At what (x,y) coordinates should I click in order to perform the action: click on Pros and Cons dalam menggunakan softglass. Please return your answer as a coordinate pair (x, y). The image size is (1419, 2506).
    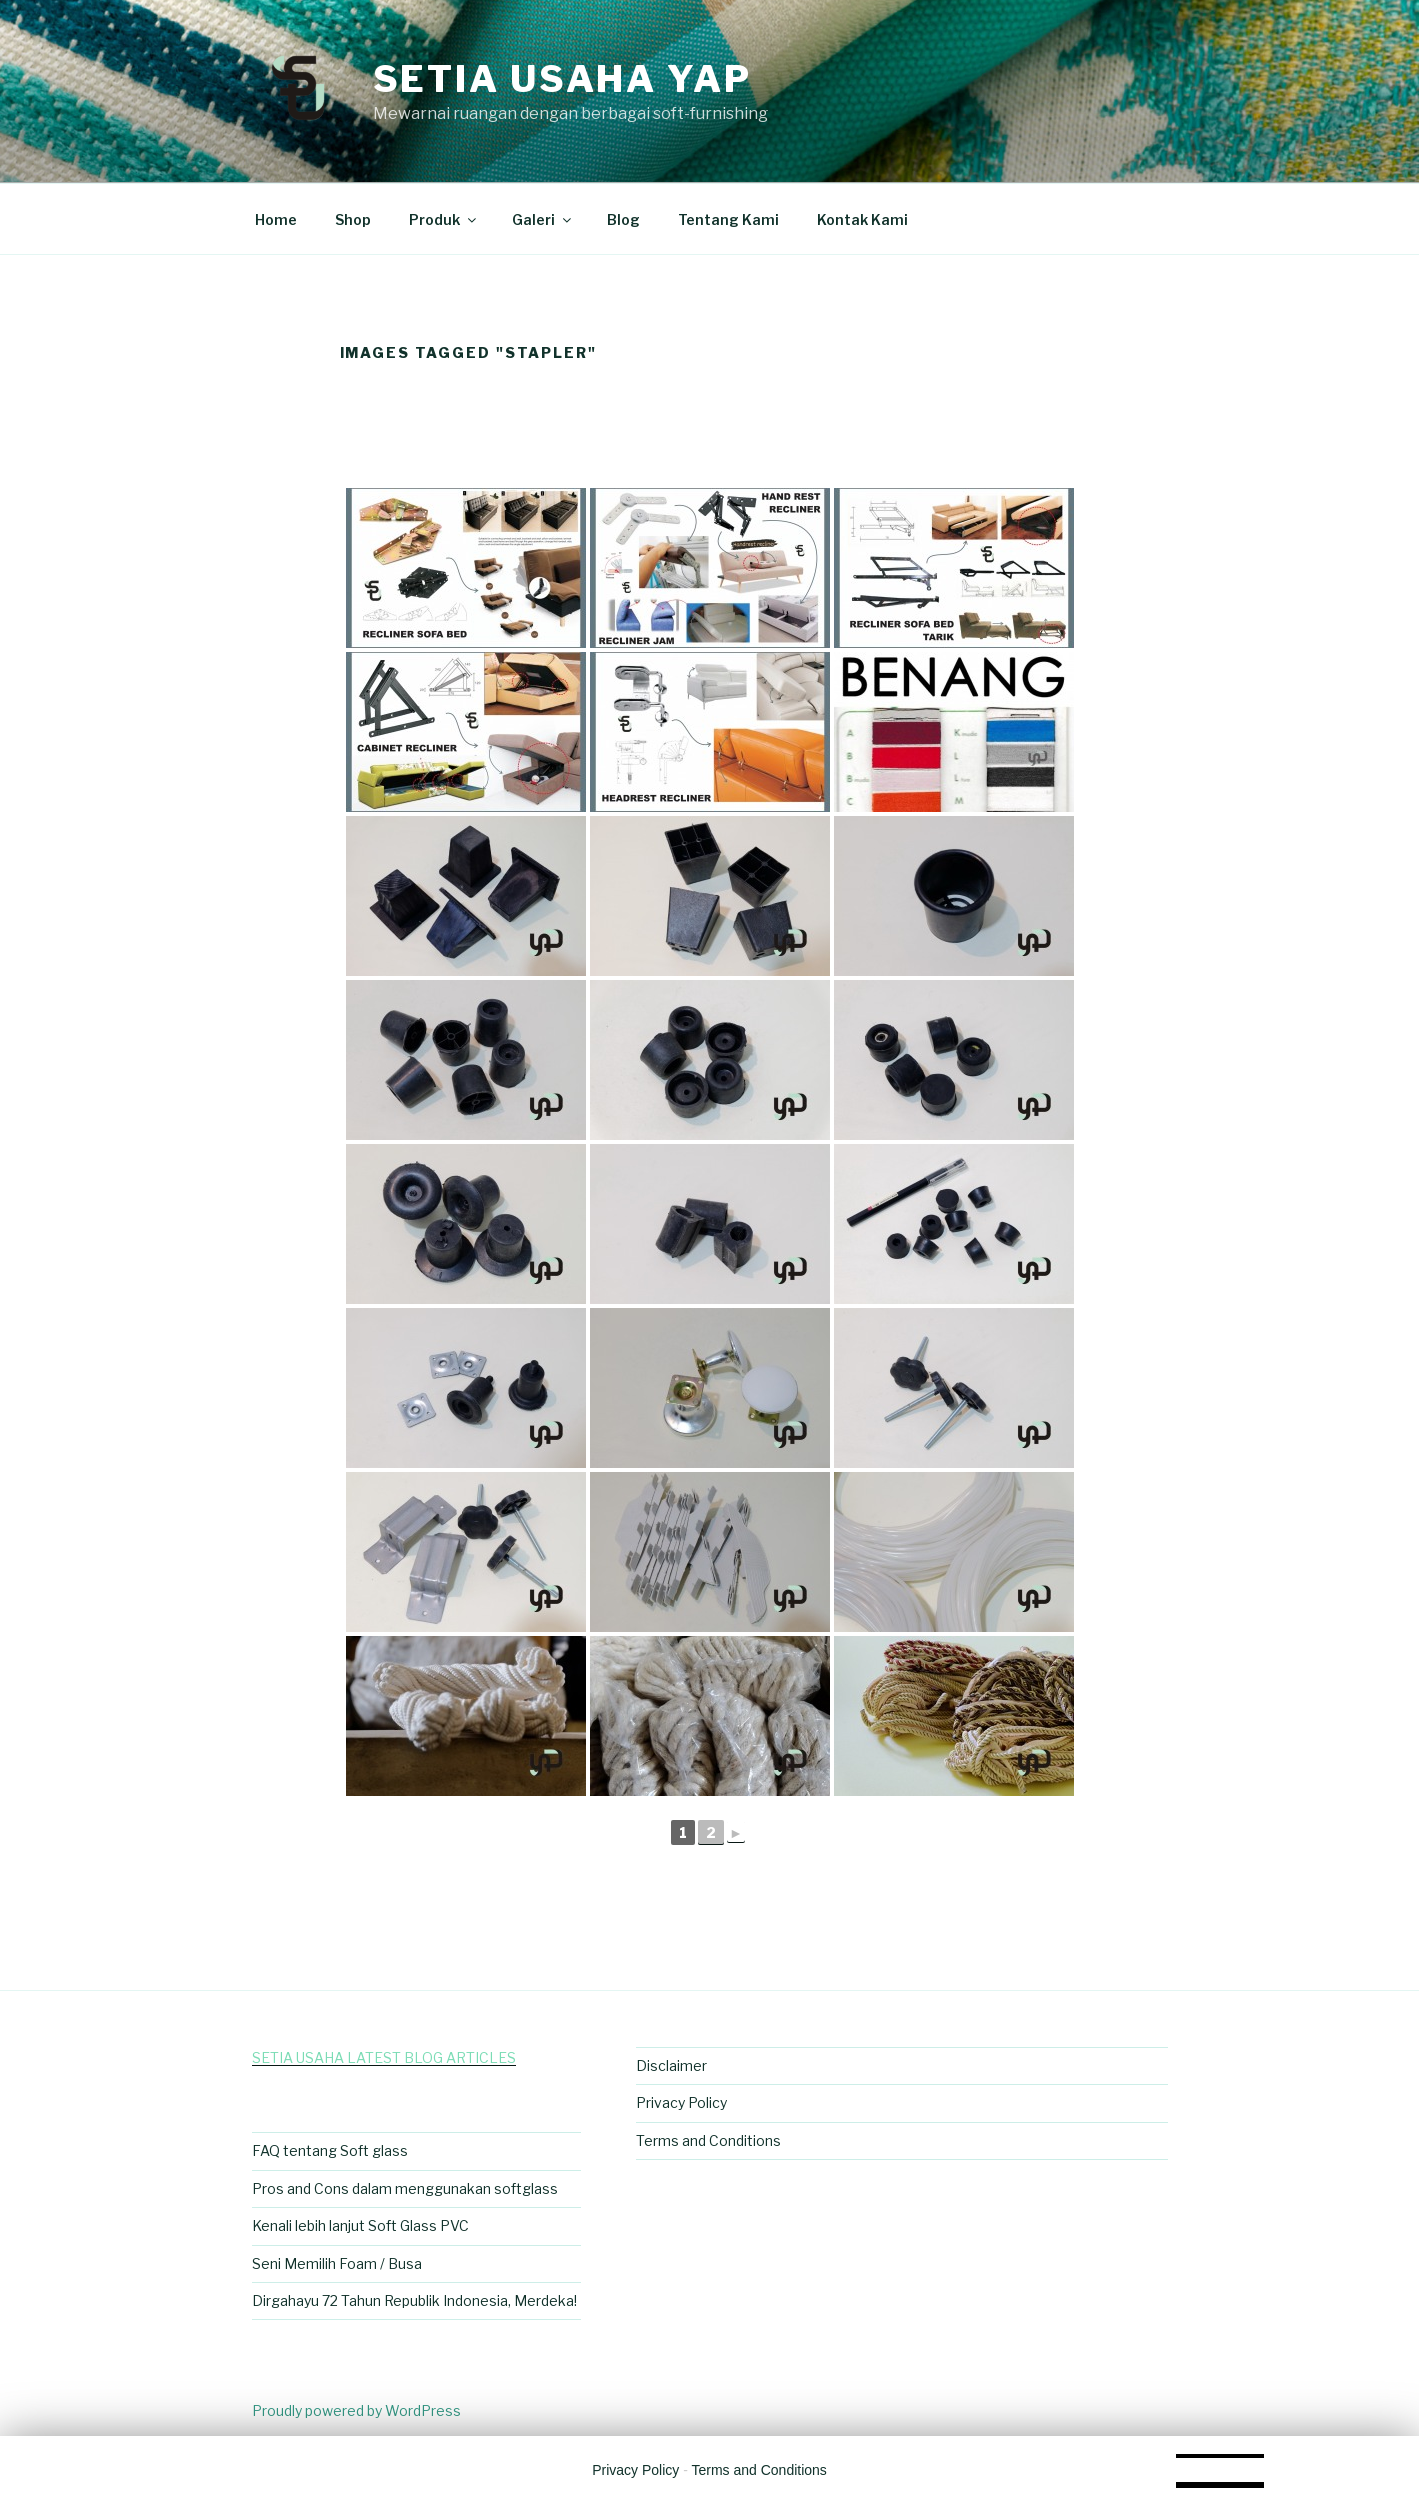
    Looking at the image, I should click on (405, 2188).